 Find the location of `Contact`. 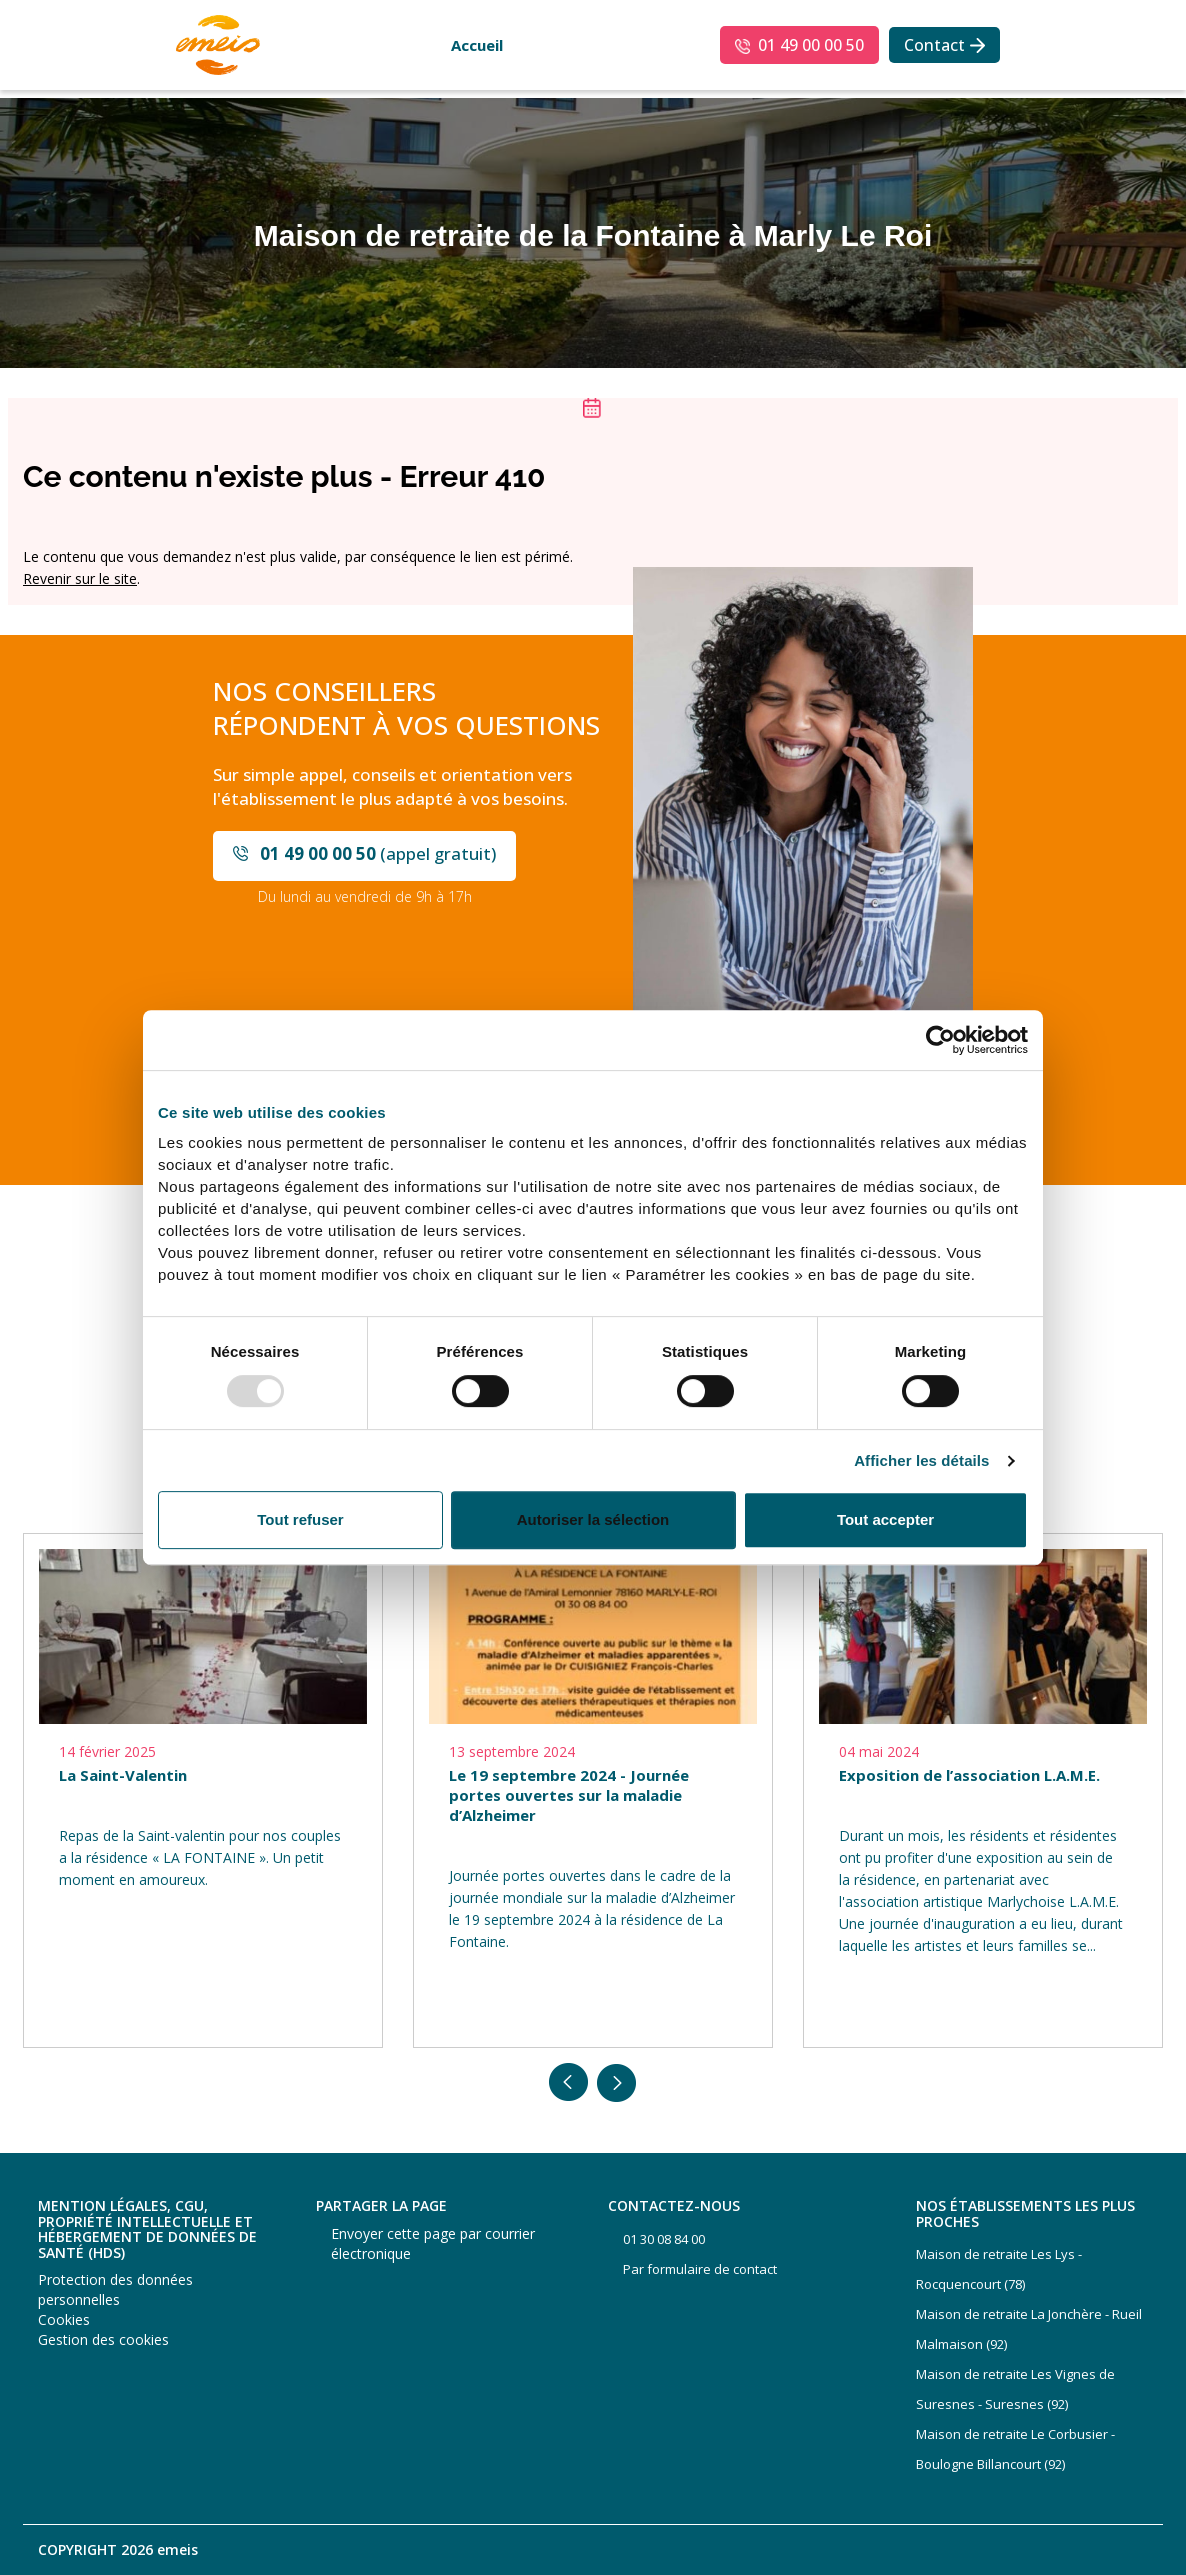

Contact is located at coordinates (934, 45).